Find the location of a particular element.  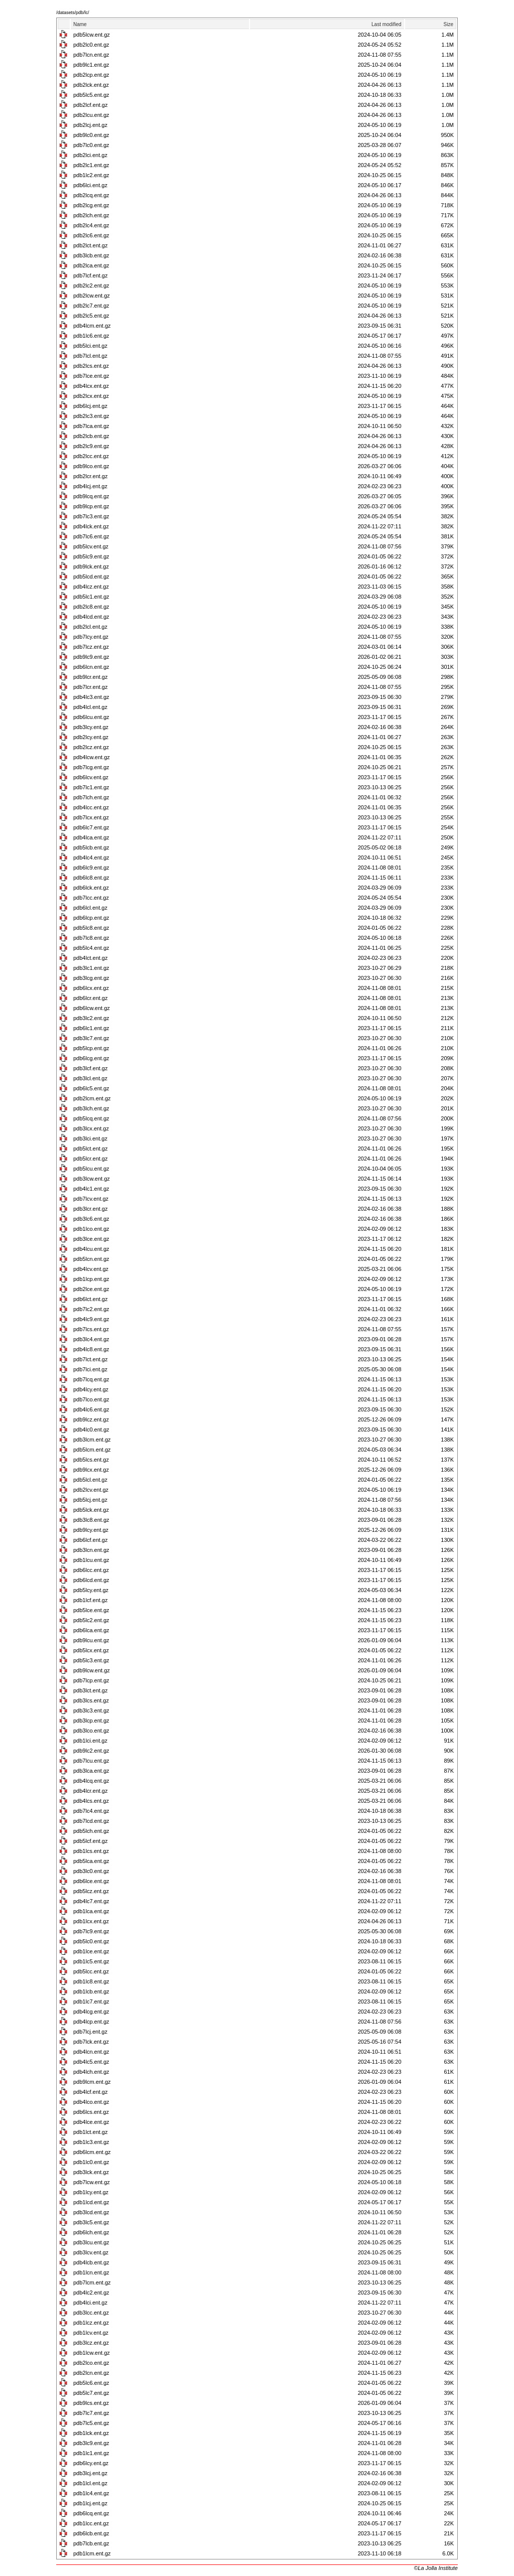

pdb3lc0.ent.gz is located at coordinates (91, 1871).